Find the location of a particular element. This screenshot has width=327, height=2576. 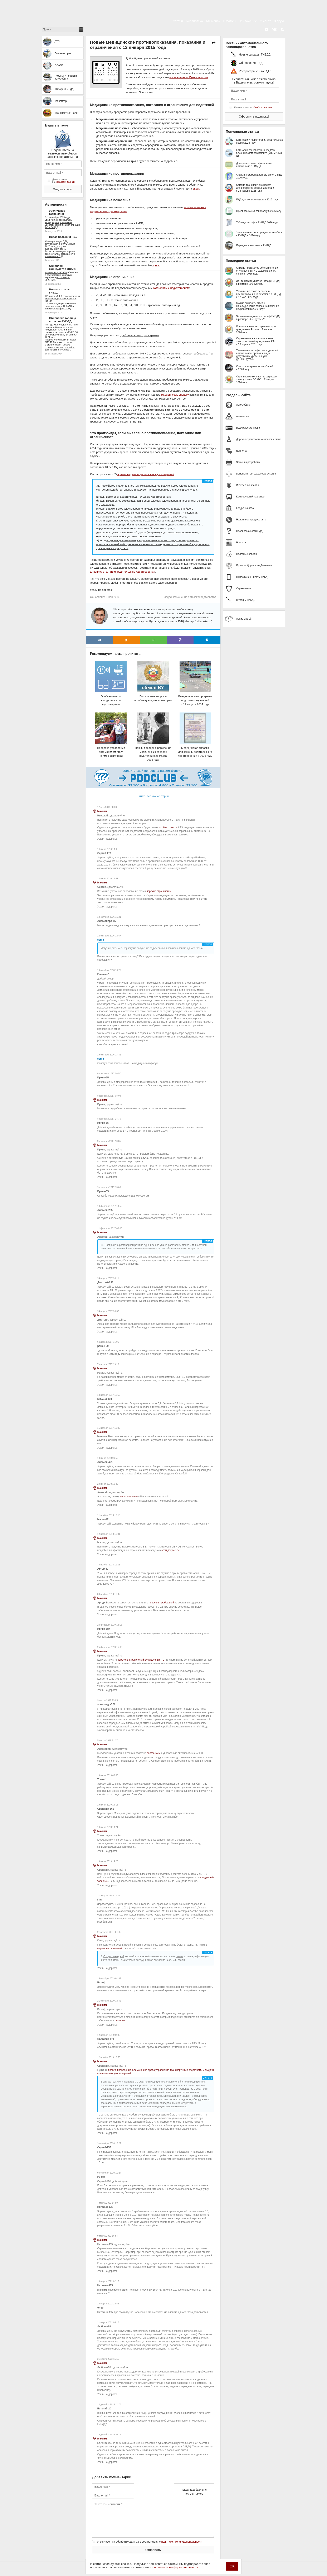

особая отметка is located at coordinates (168, 827).